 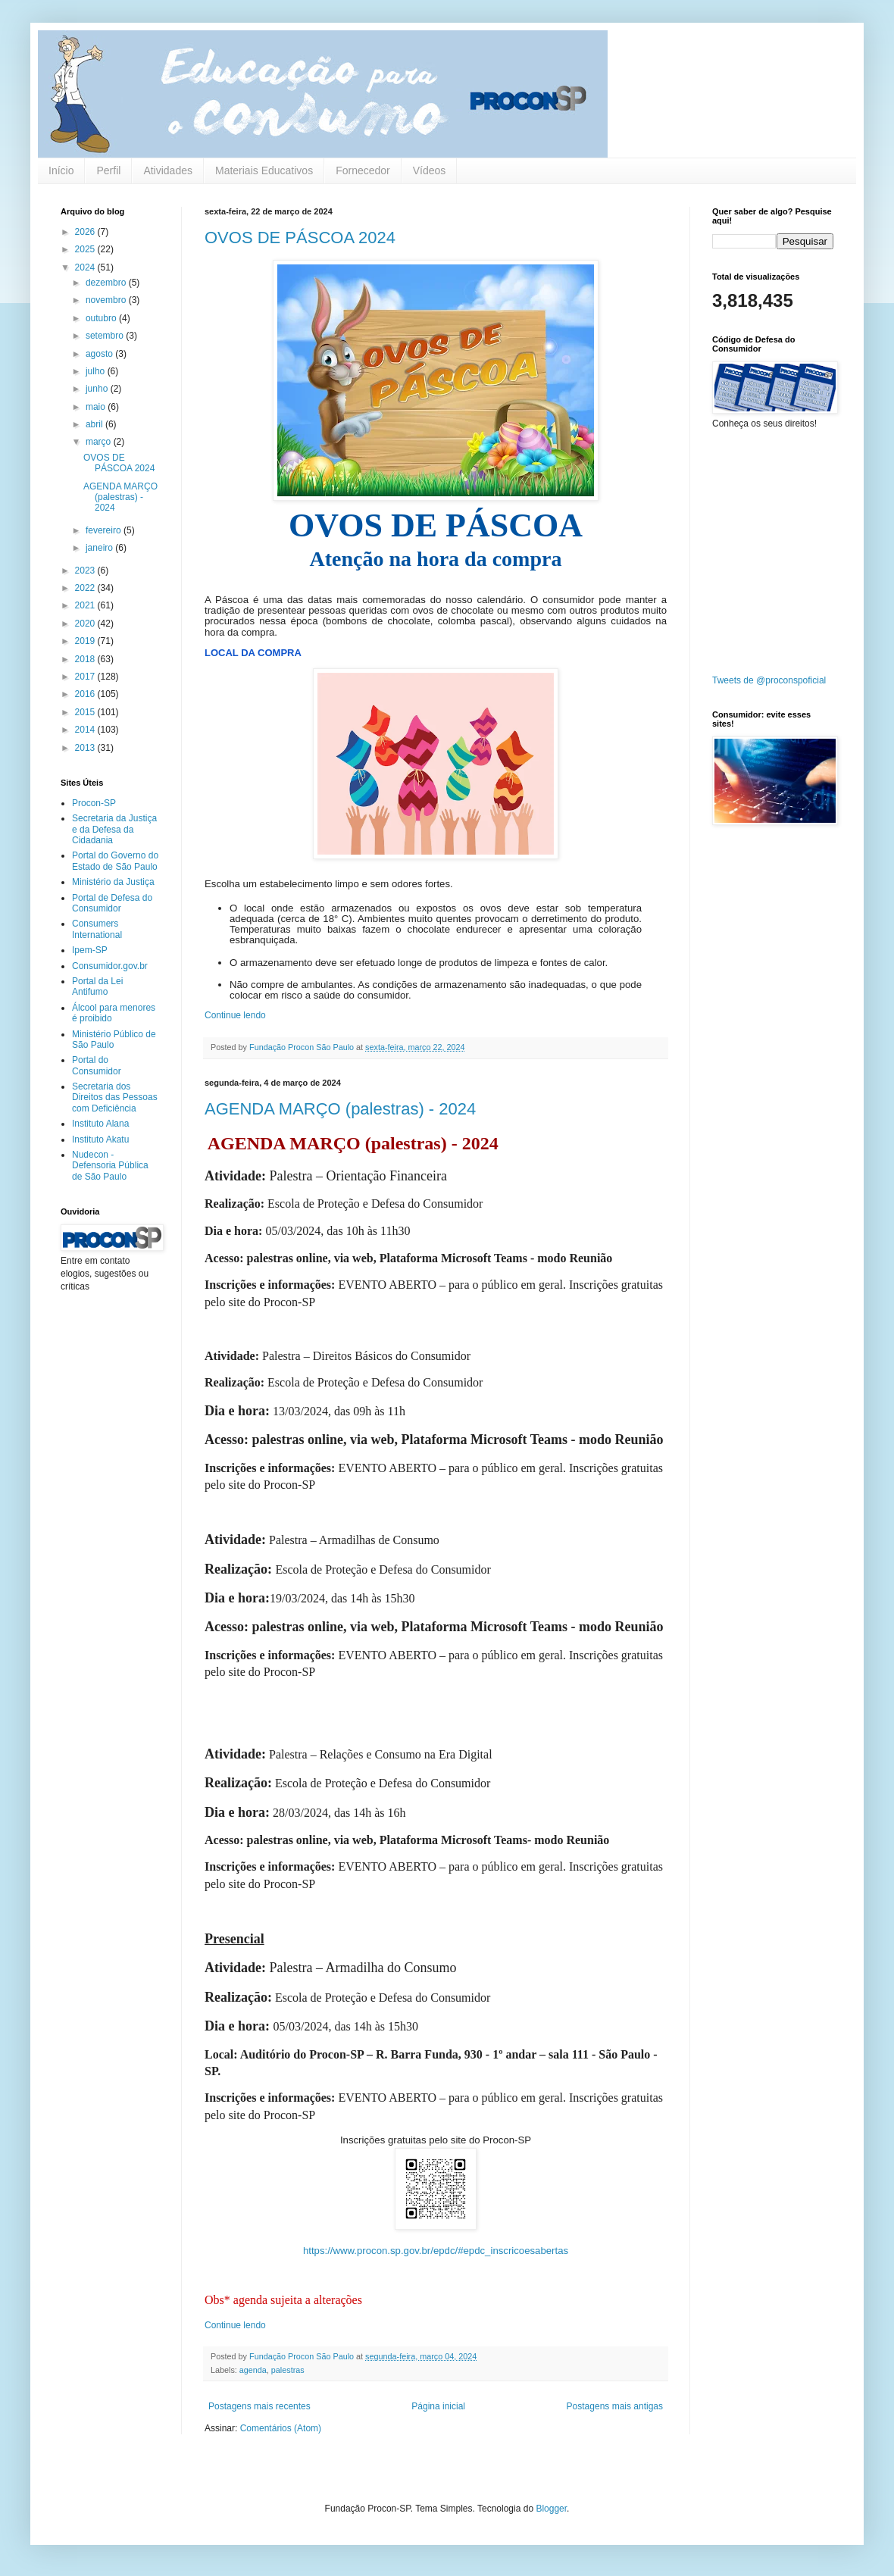 What do you see at coordinates (340, 1108) in the screenshot?
I see `AGENDA MARÇO (palestras) - 2024` at bounding box center [340, 1108].